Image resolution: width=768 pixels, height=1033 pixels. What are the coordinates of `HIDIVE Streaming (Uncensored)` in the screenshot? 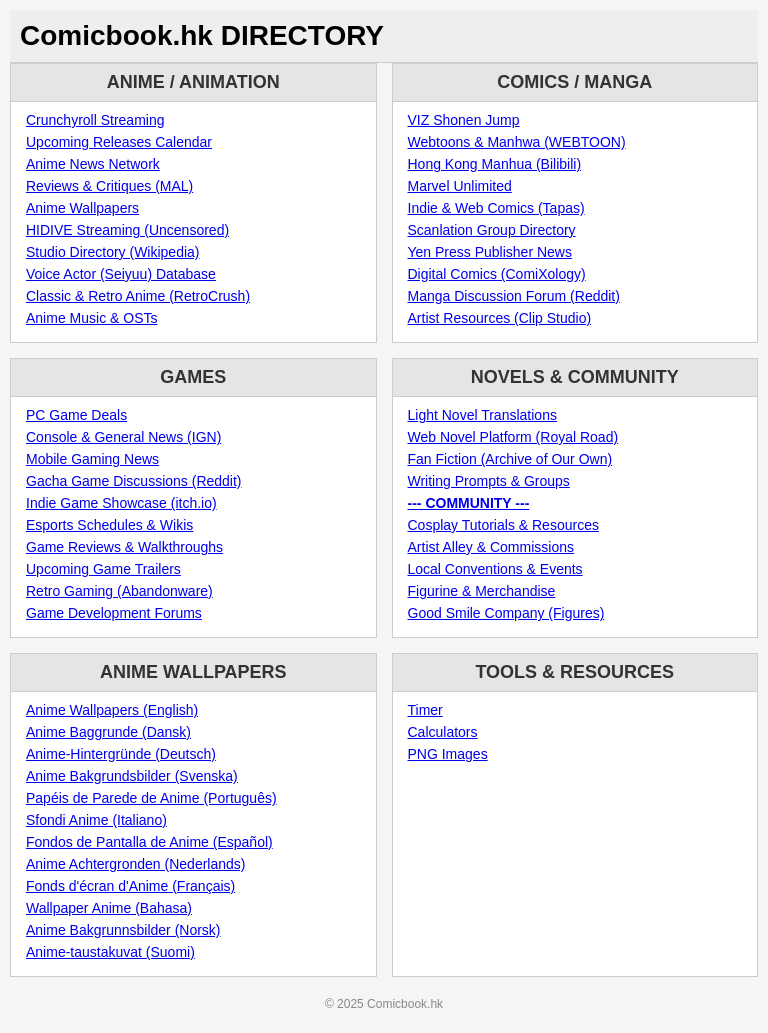 It's located at (127, 230).